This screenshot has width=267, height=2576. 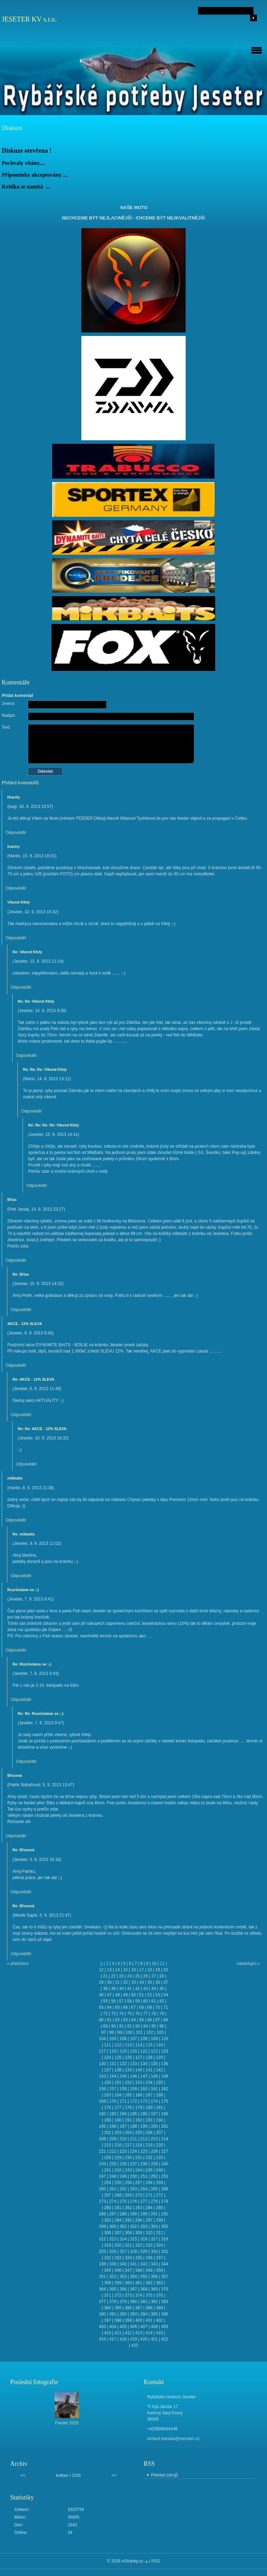 I want to click on 26, so click(x=145, y=1976).